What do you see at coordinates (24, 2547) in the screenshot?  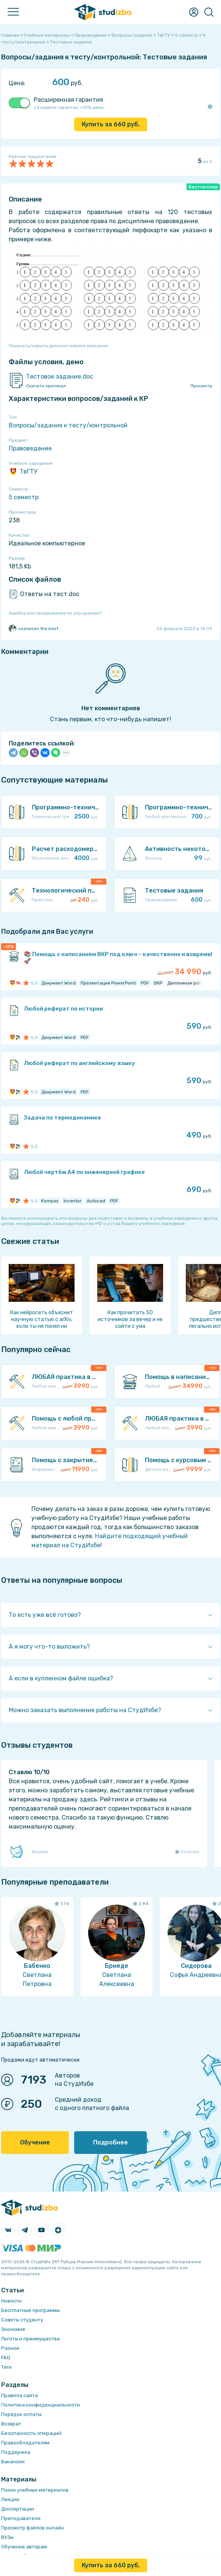 I see `Обучение авторам` at bounding box center [24, 2547].